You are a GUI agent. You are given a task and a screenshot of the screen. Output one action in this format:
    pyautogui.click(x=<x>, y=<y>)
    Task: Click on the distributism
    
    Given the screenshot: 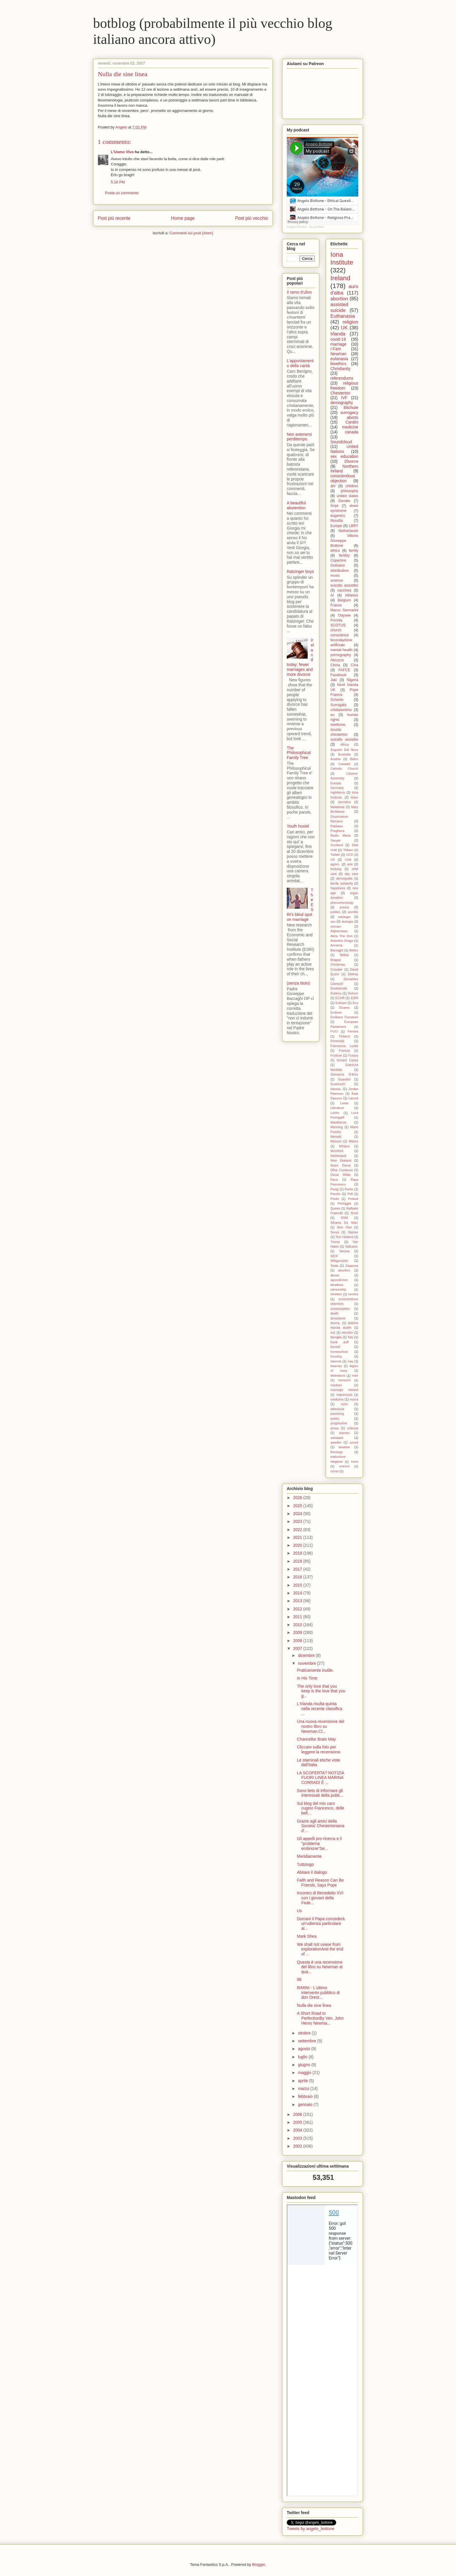 What is the action you would take?
    pyautogui.click(x=339, y=571)
    